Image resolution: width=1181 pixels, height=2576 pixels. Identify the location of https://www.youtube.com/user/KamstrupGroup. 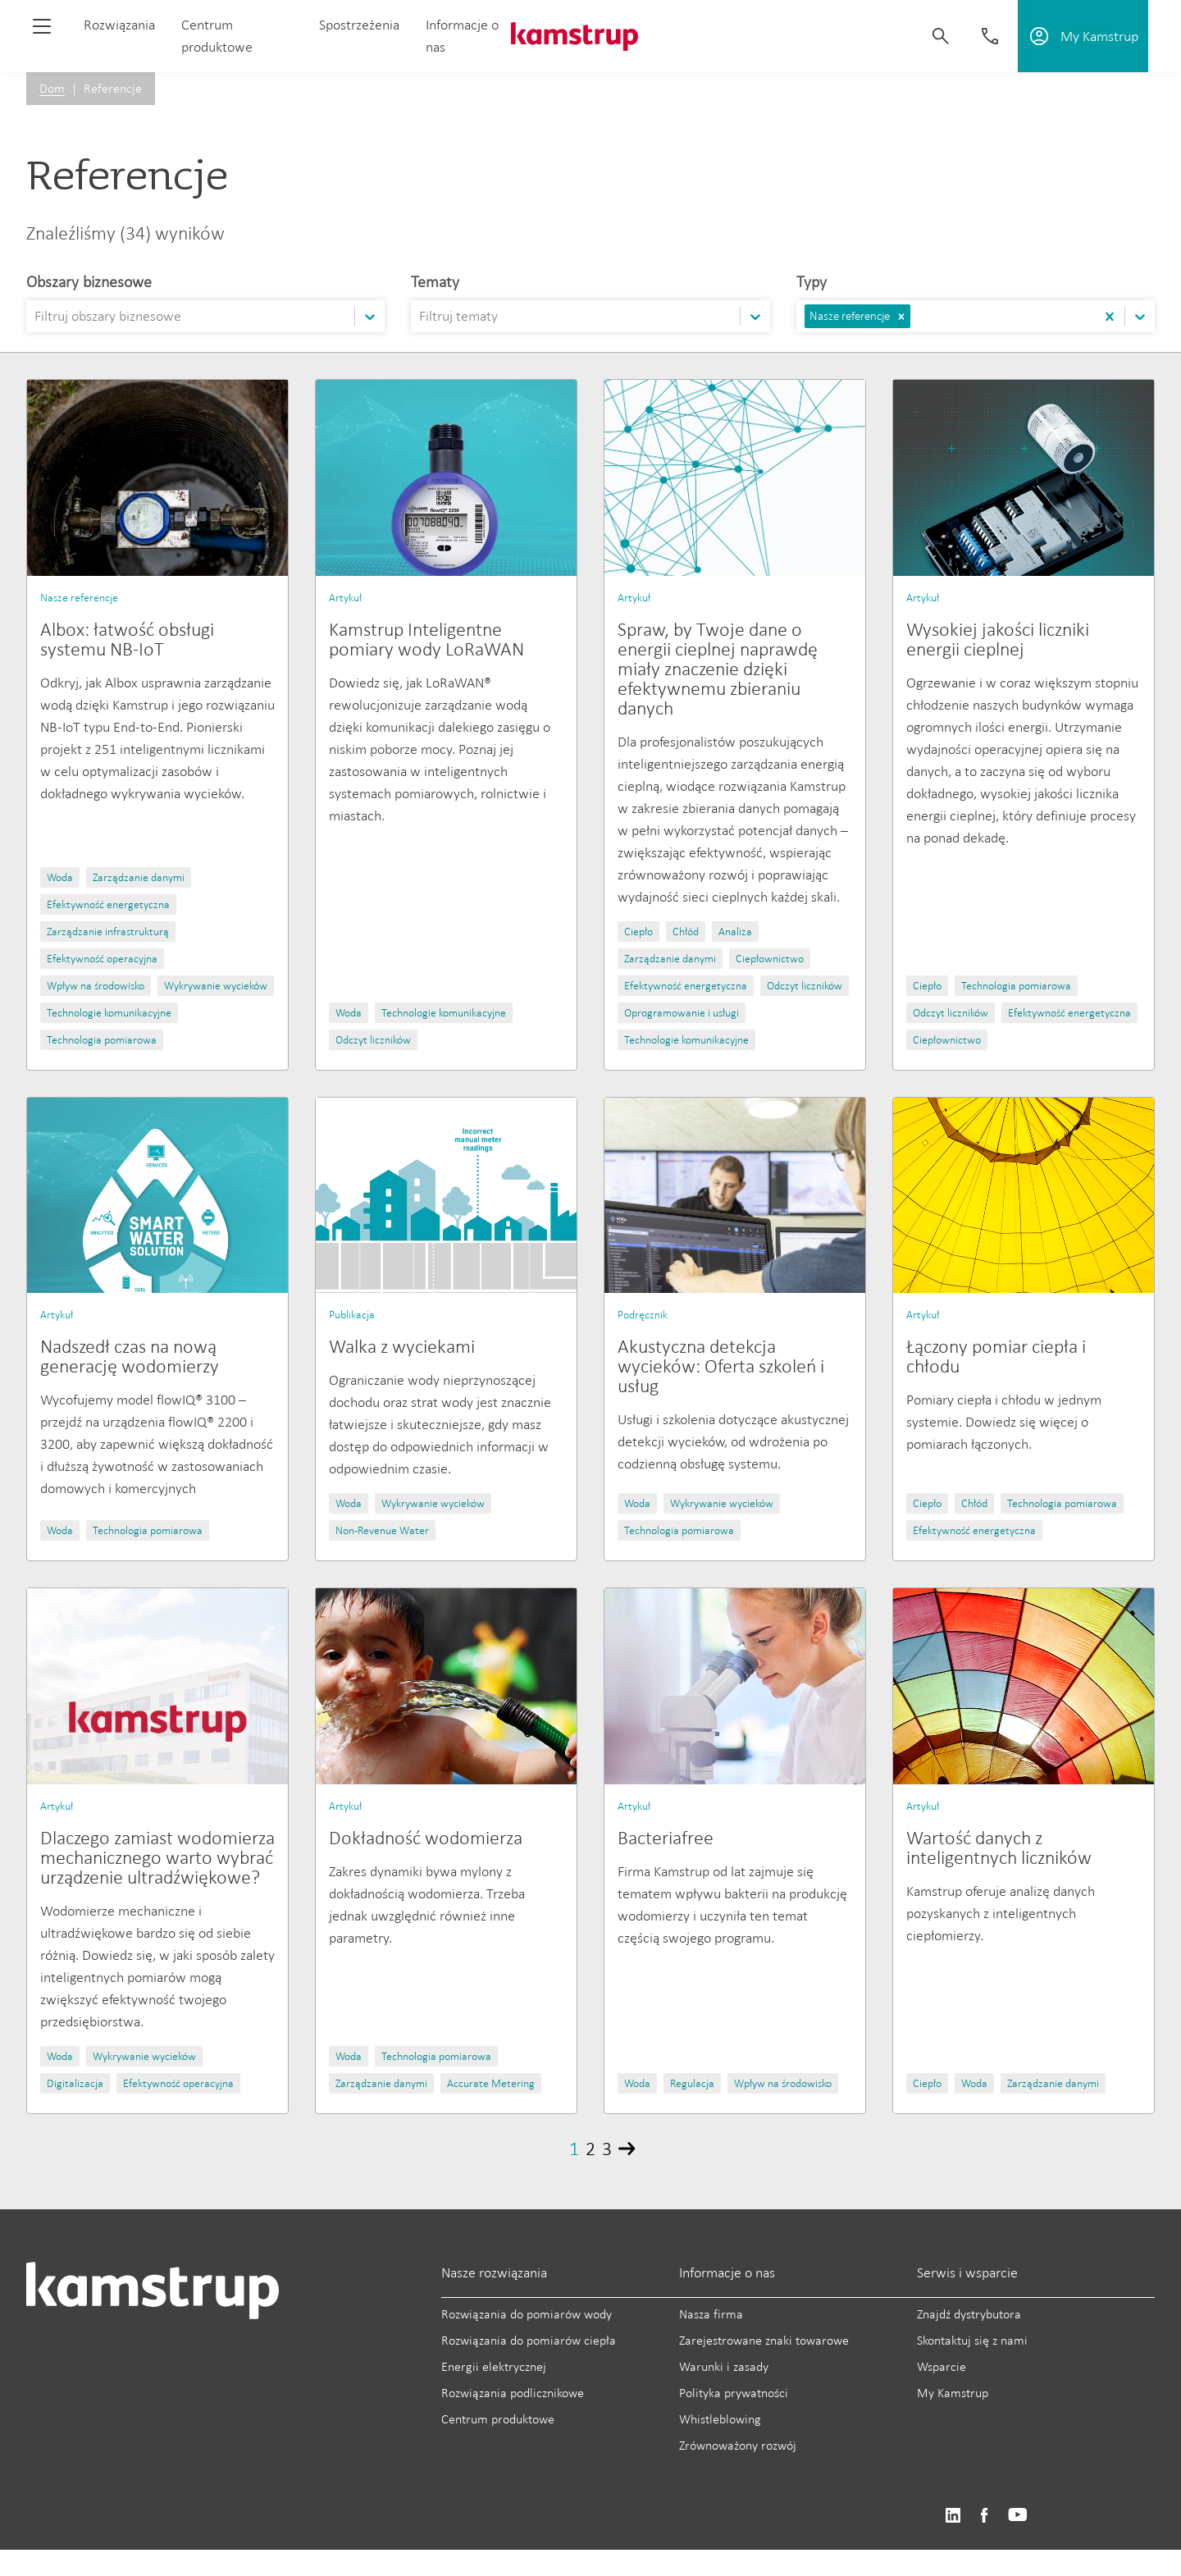
(1018, 2515).